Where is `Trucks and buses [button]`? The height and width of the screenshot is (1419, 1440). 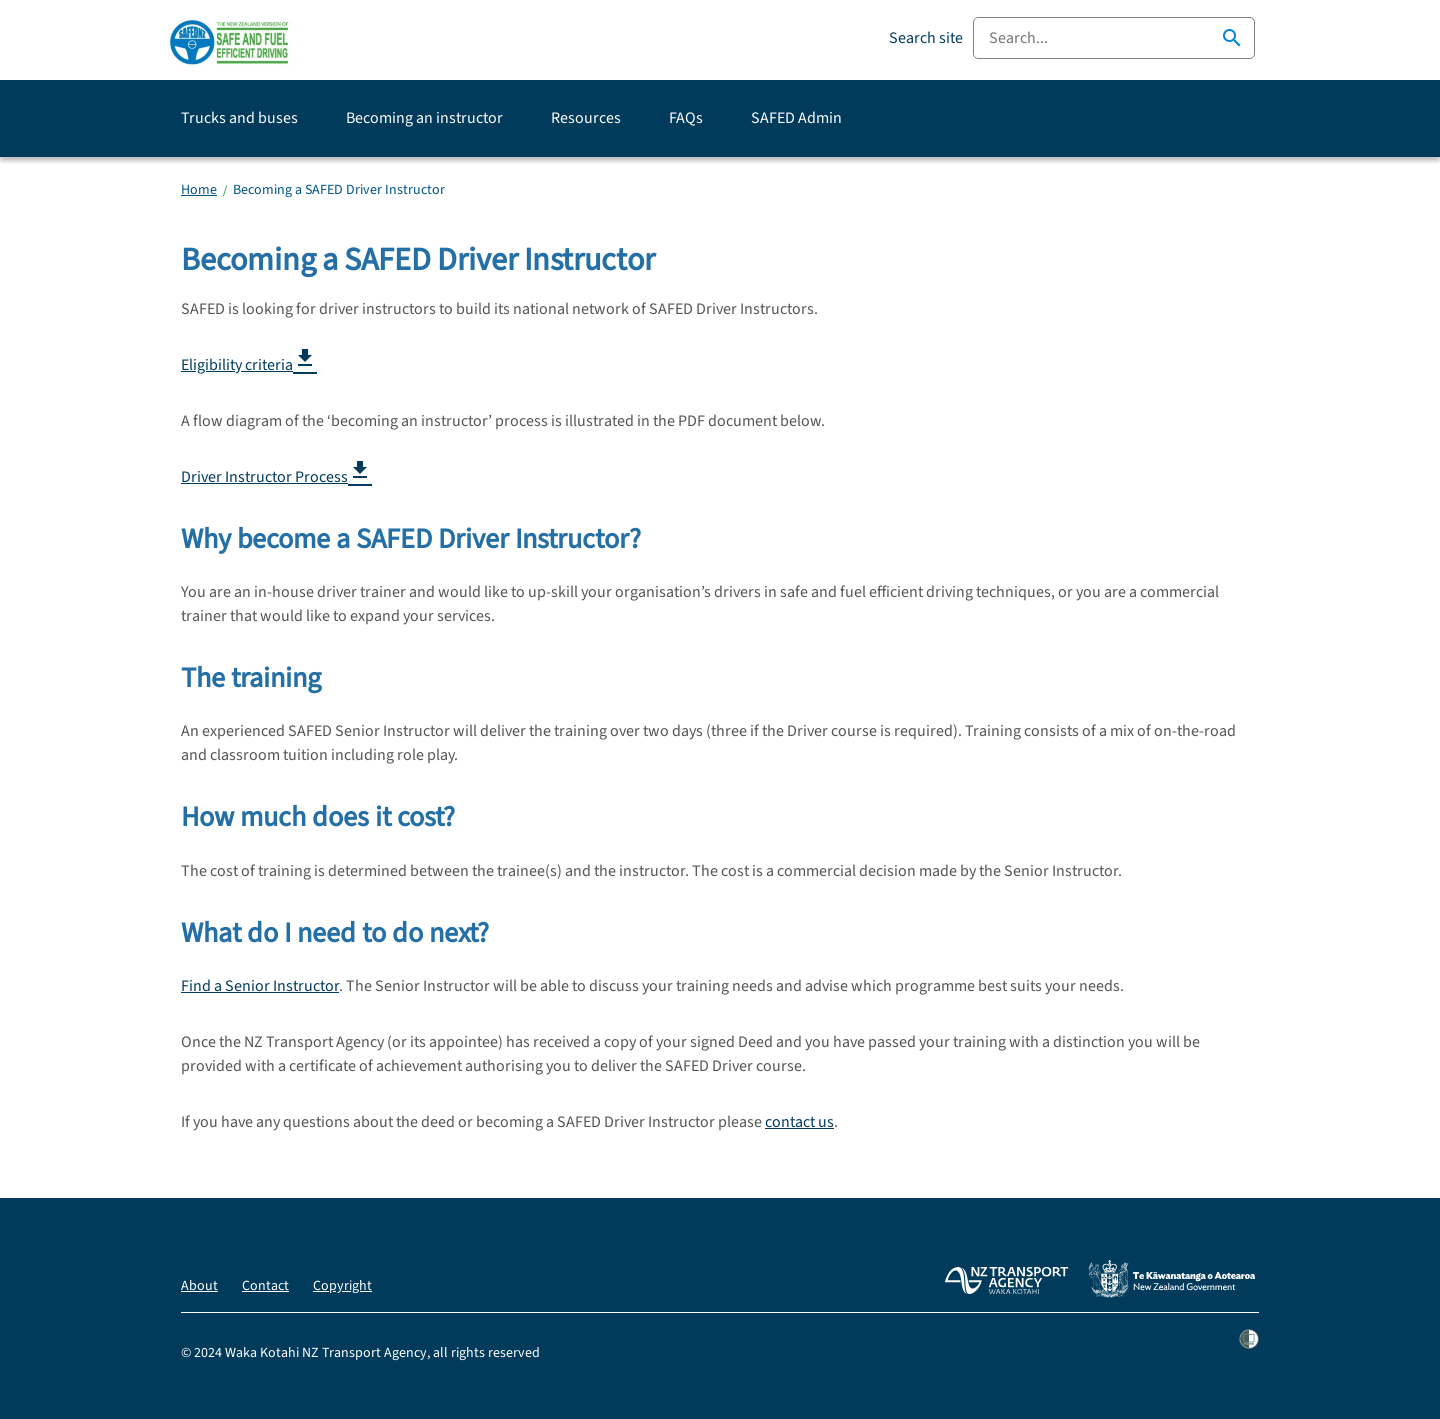
Trucks and buses [button] is located at coordinates (239, 118).